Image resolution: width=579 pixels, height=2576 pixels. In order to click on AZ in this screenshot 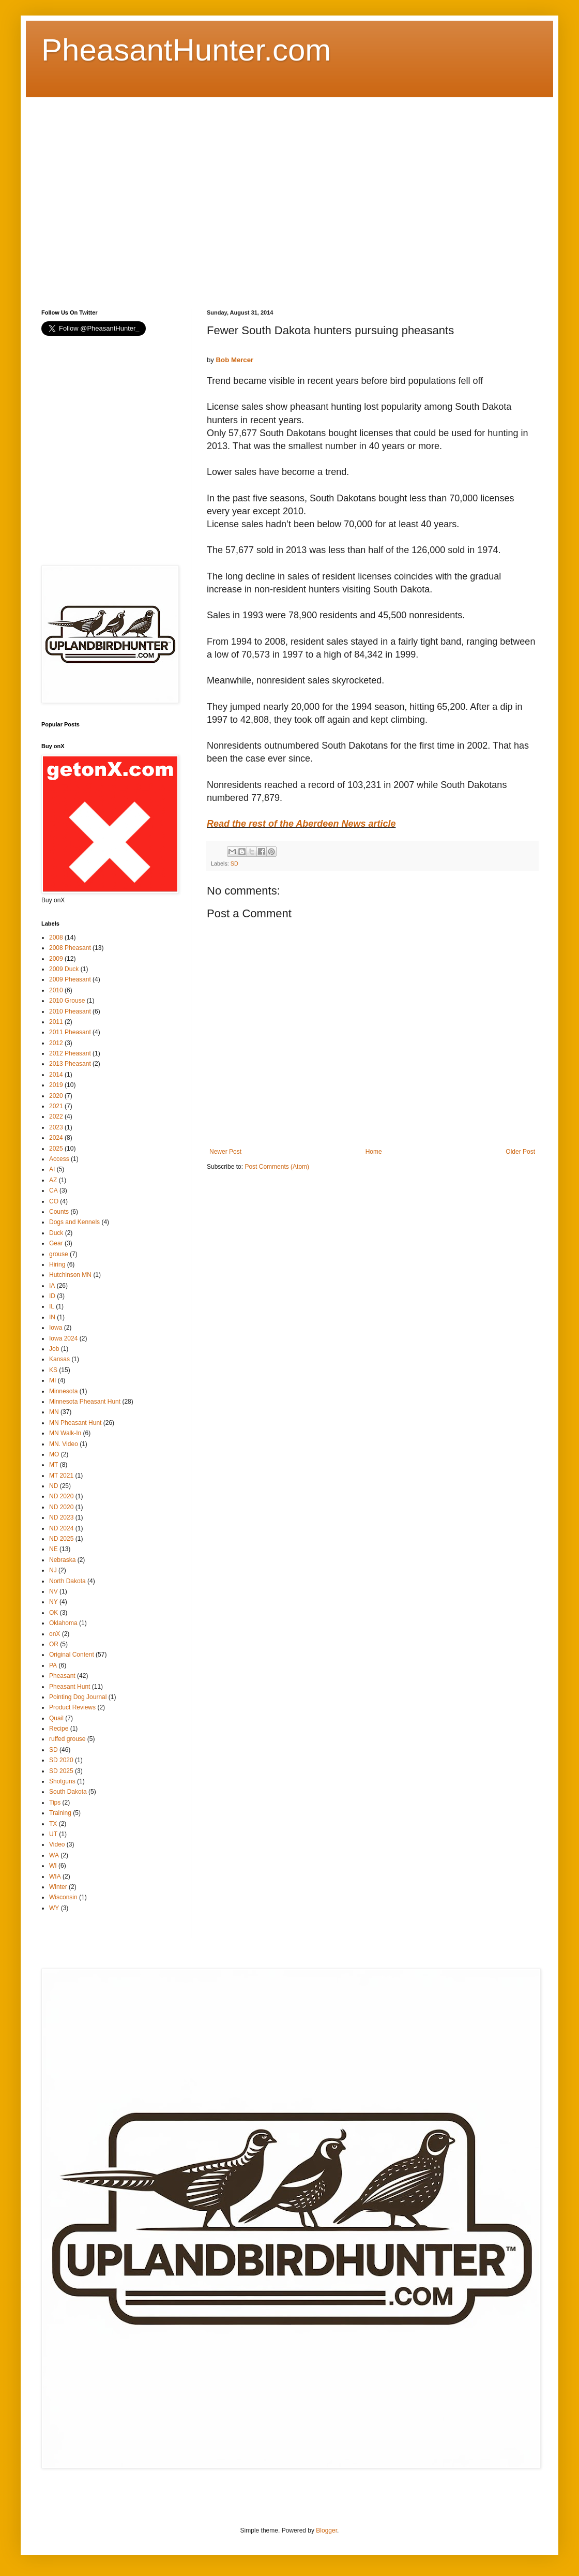, I will do `click(53, 1180)`.